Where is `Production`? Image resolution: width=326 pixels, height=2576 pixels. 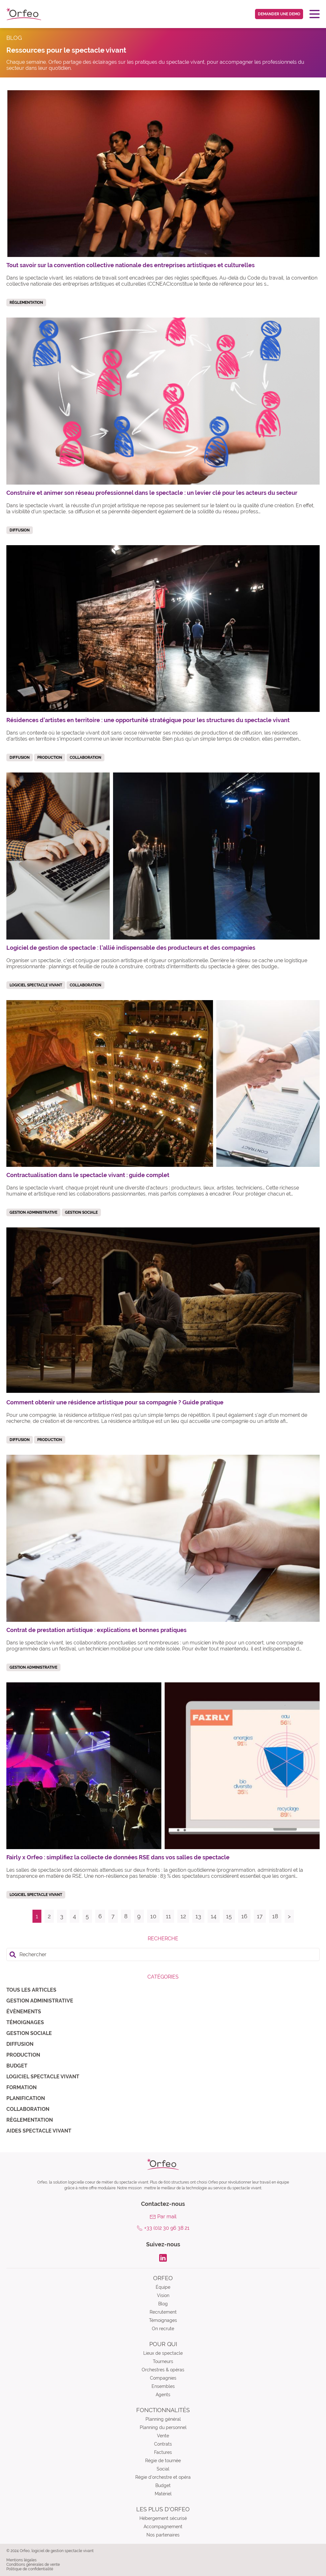 Production is located at coordinates (23, 2055).